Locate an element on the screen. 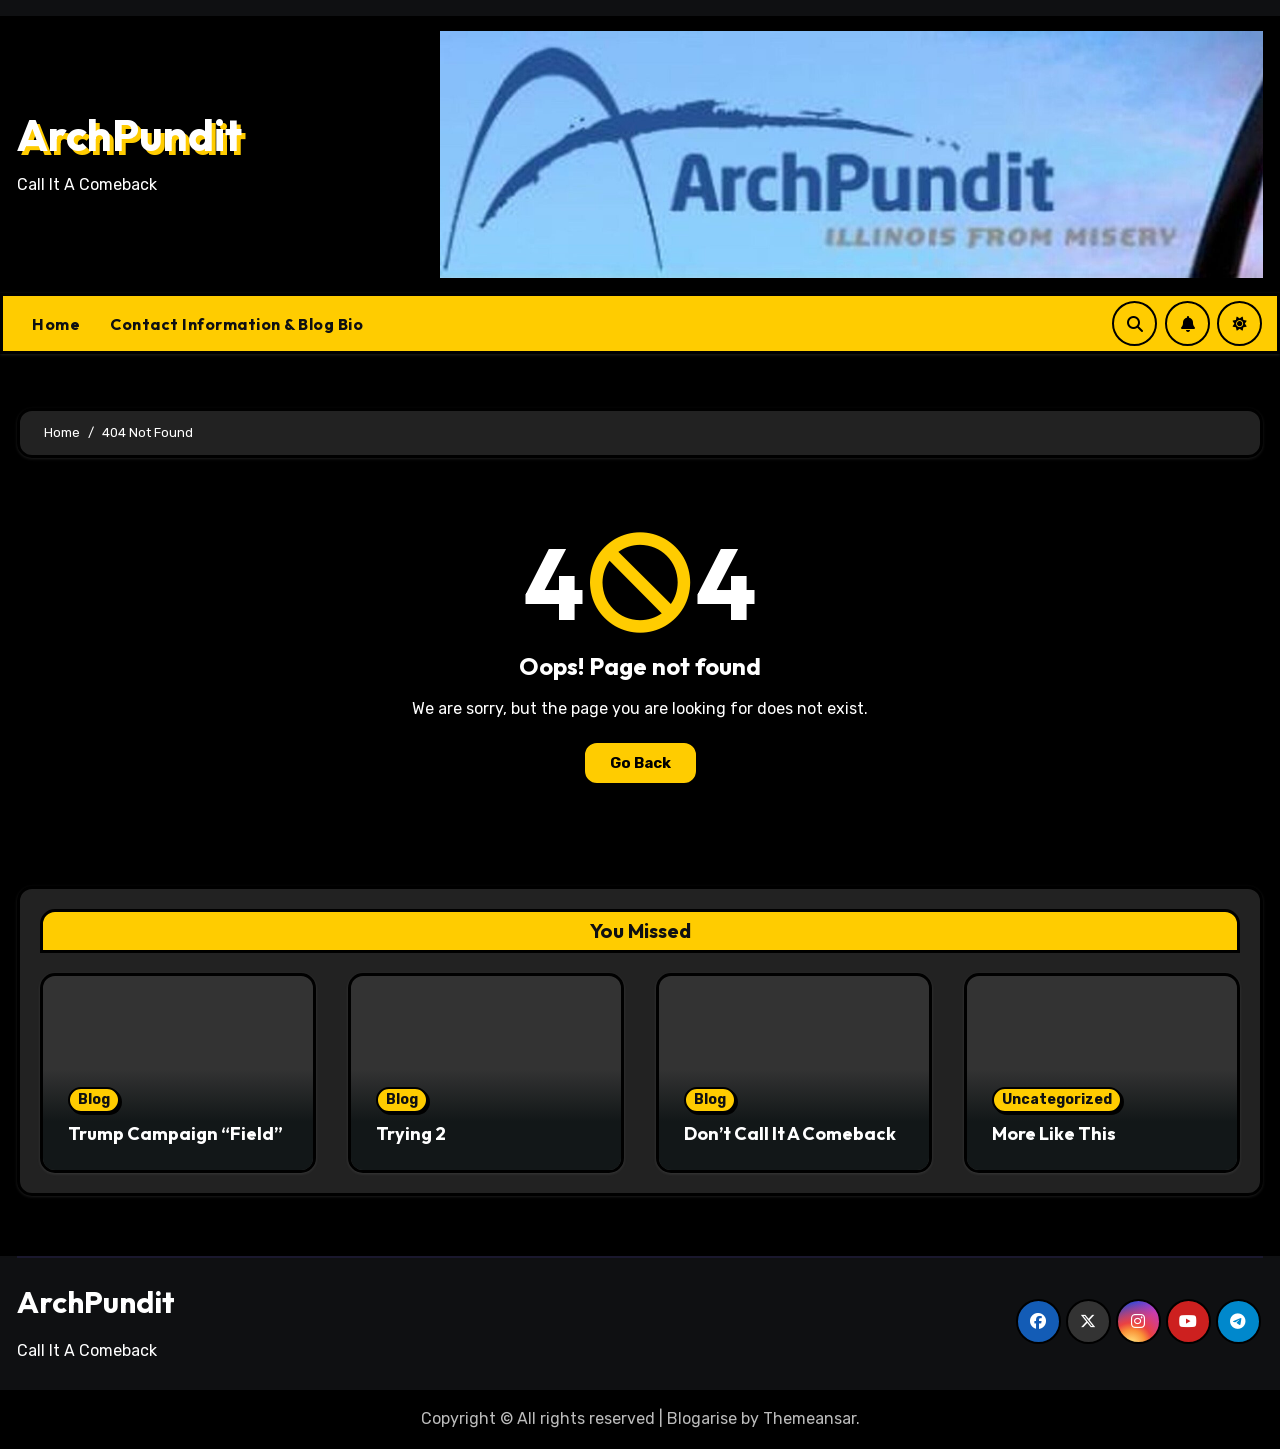  Uncategorized is located at coordinates (1057, 1099).